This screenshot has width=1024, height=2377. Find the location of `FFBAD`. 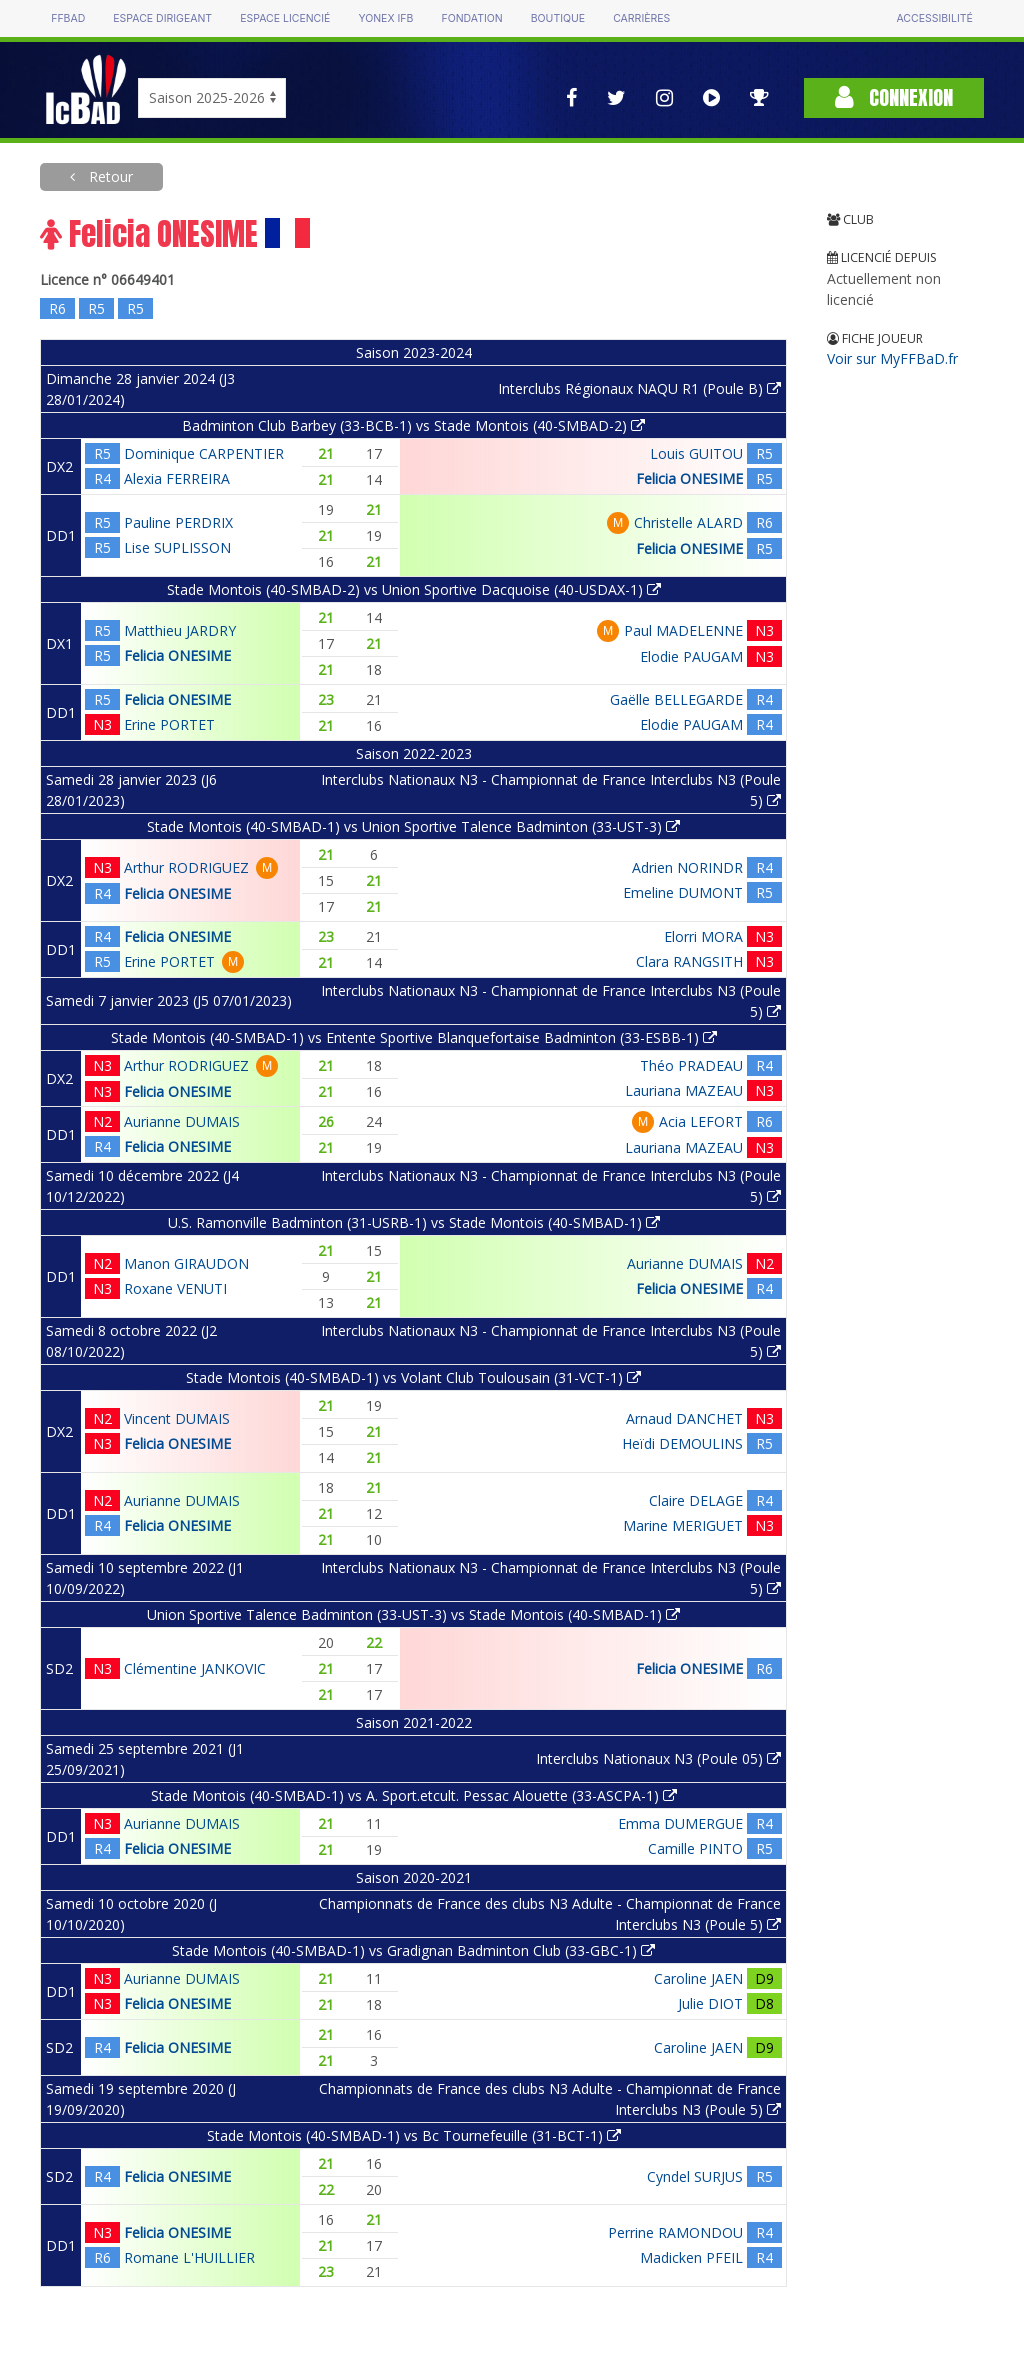

FFBAD is located at coordinates (68, 18).